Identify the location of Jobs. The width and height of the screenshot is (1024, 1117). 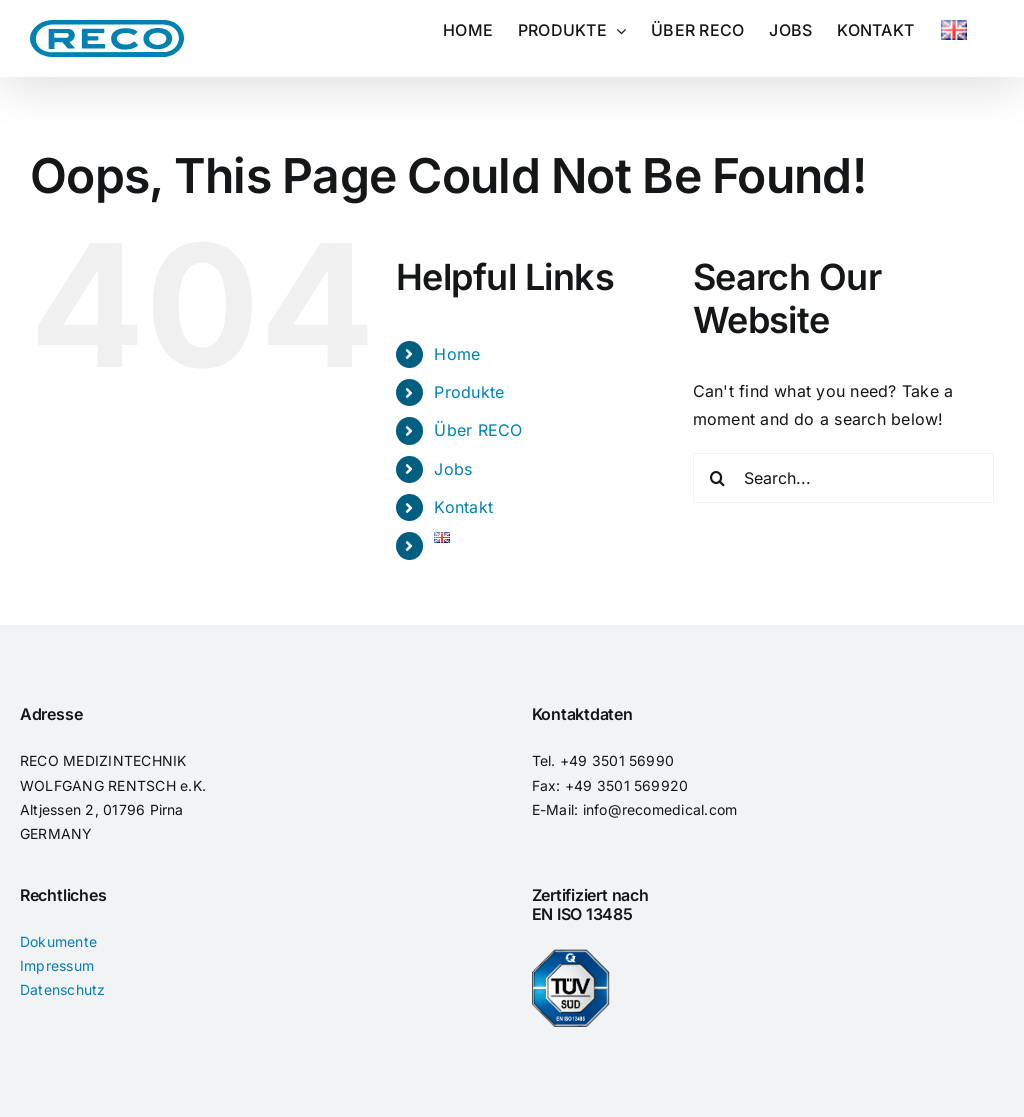
(453, 469).